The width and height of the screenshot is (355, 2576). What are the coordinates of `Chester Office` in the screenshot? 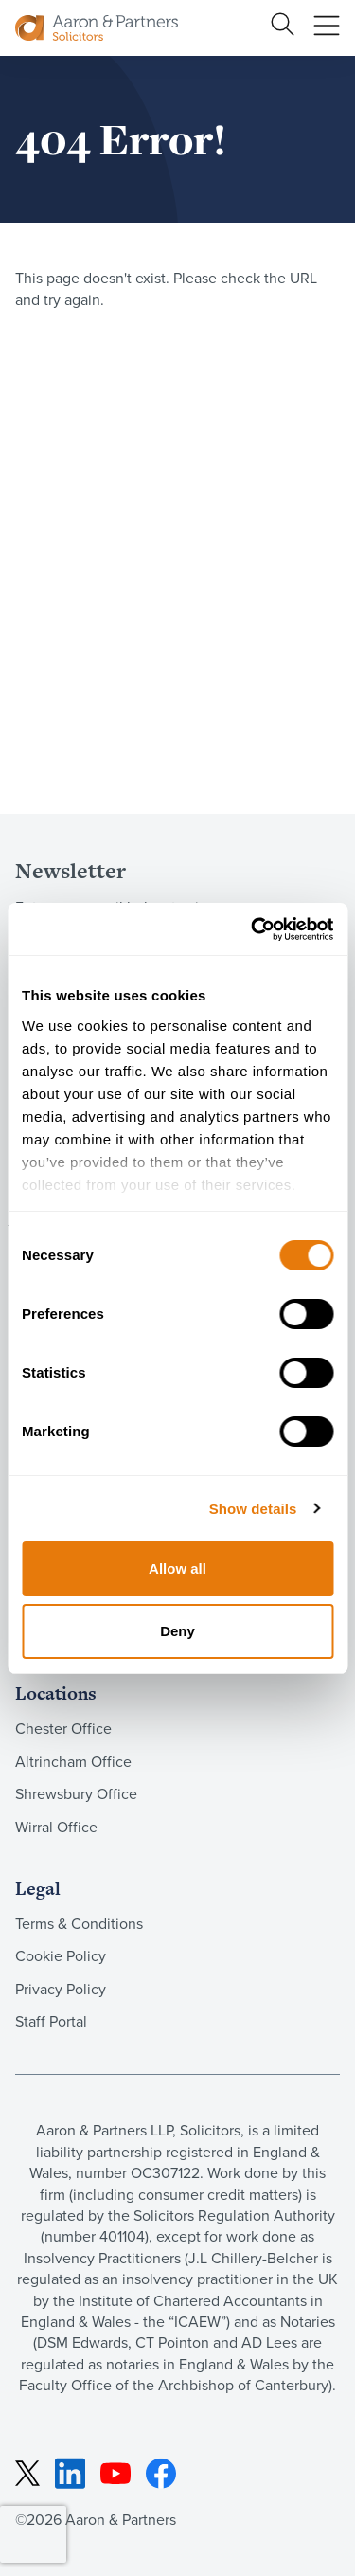 It's located at (63, 1728).